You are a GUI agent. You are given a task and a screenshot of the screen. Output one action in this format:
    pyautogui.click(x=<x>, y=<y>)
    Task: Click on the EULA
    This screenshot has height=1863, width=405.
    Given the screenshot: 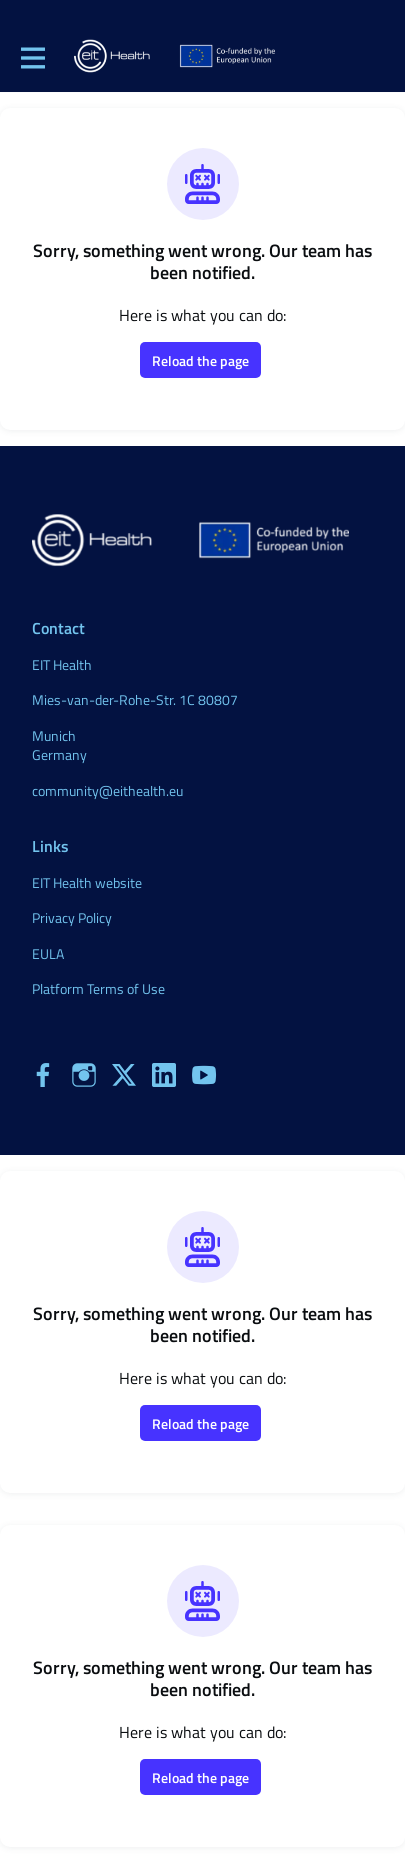 What is the action you would take?
    pyautogui.click(x=48, y=953)
    